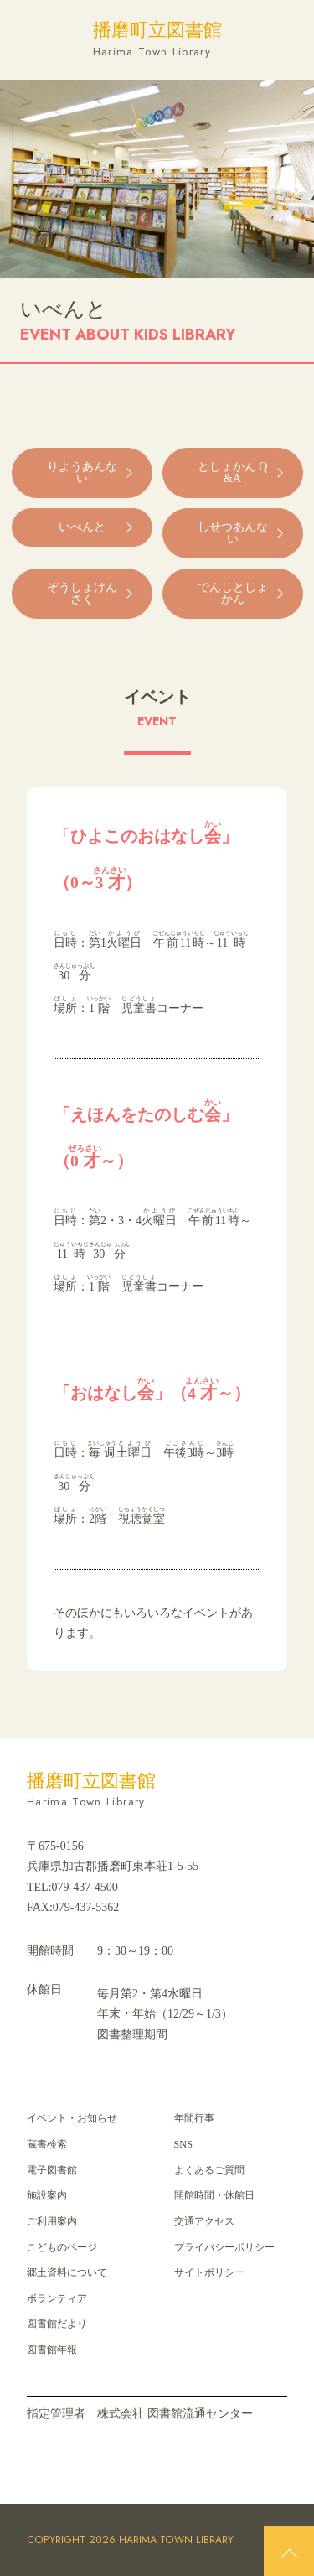  What do you see at coordinates (233, 533) in the screenshot?
I see `しせつあんない` at bounding box center [233, 533].